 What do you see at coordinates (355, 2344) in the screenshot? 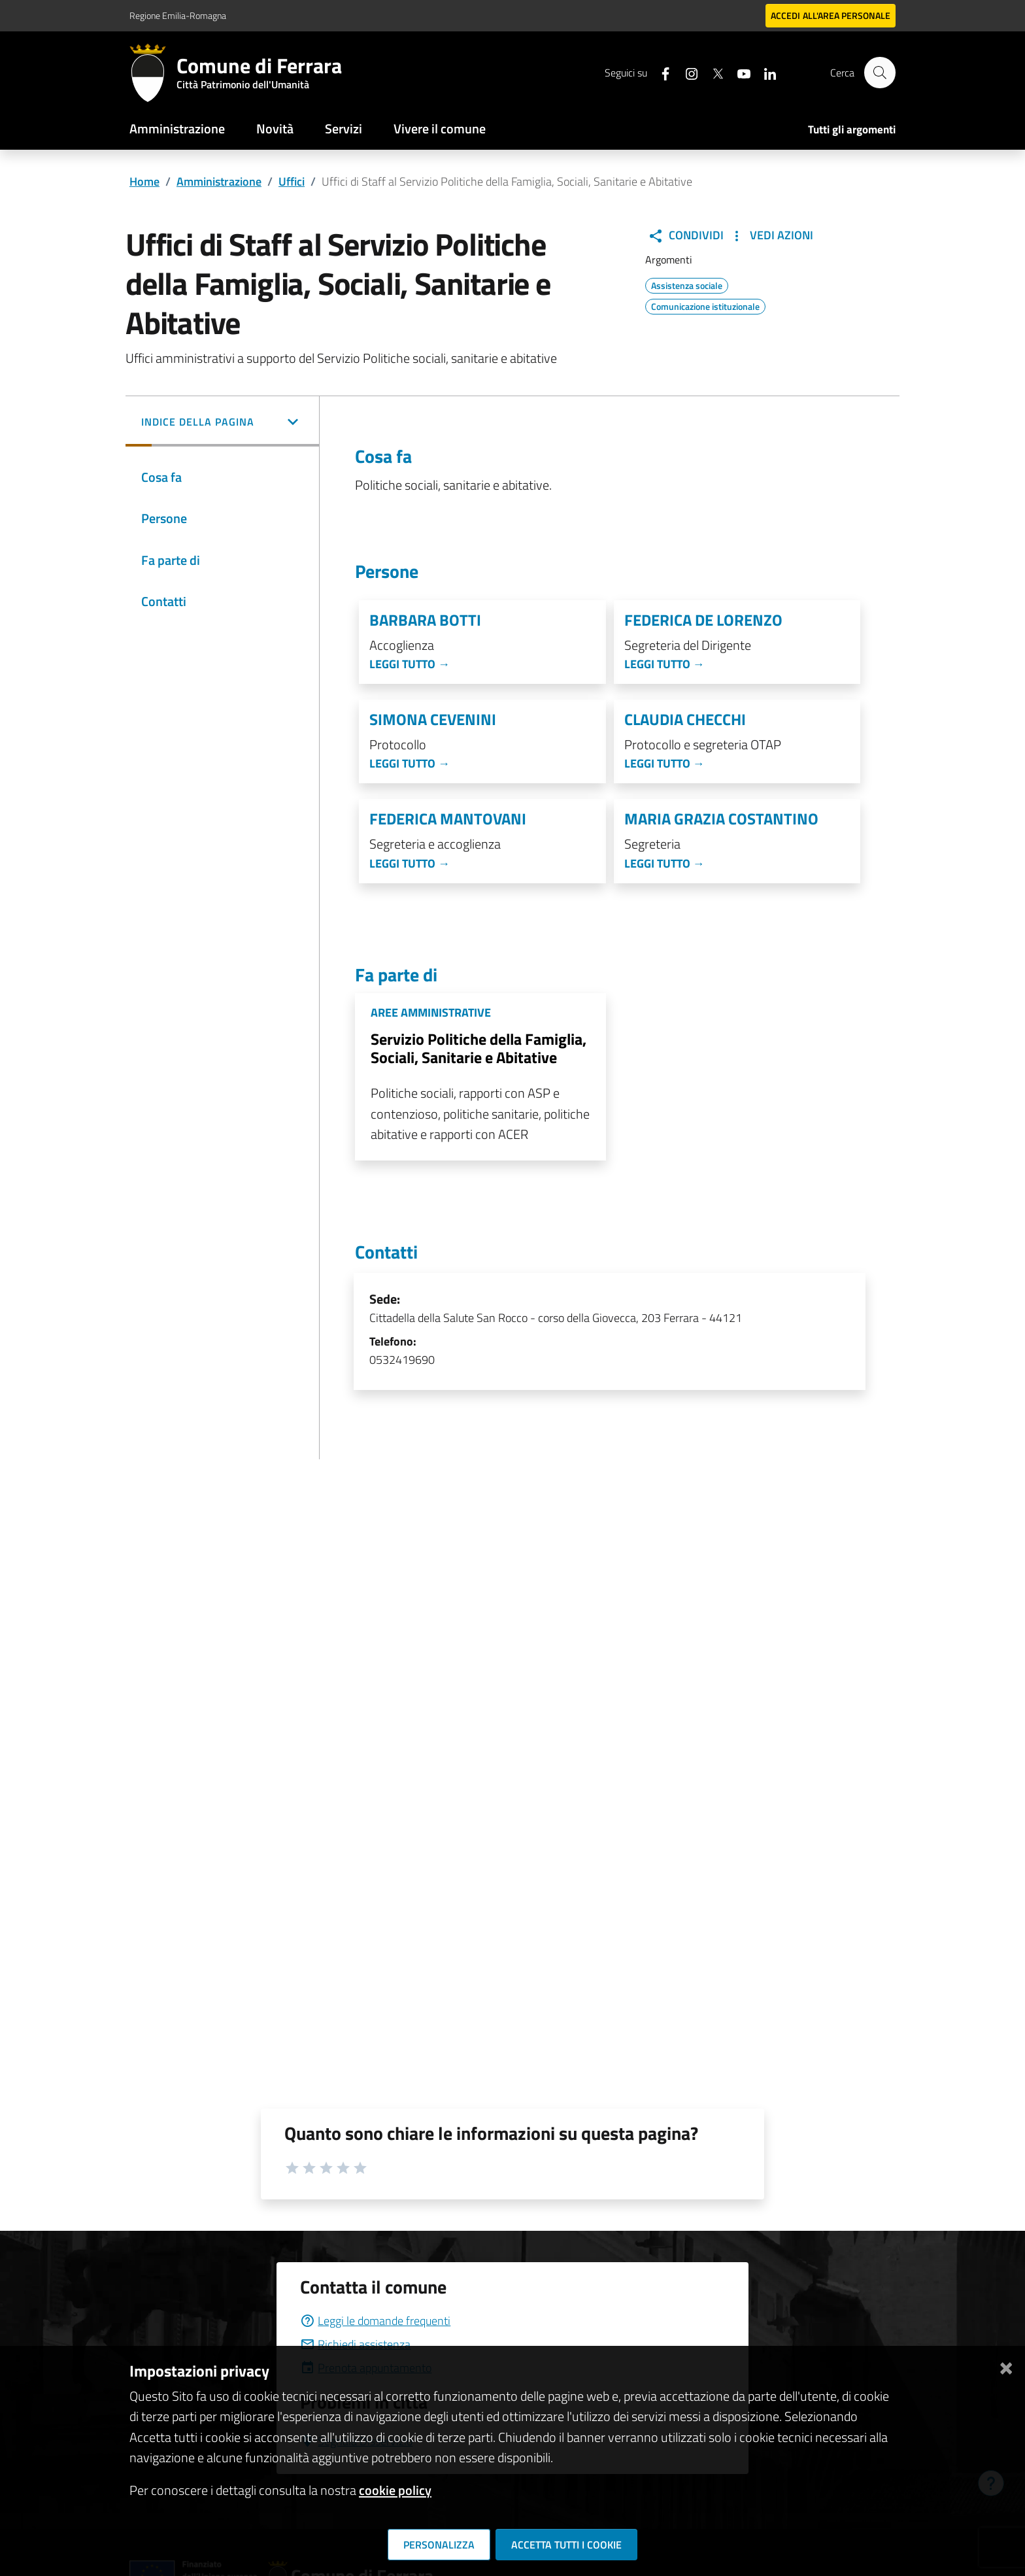
I see `Richiedi assistenza` at bounding box center [355, 2344].